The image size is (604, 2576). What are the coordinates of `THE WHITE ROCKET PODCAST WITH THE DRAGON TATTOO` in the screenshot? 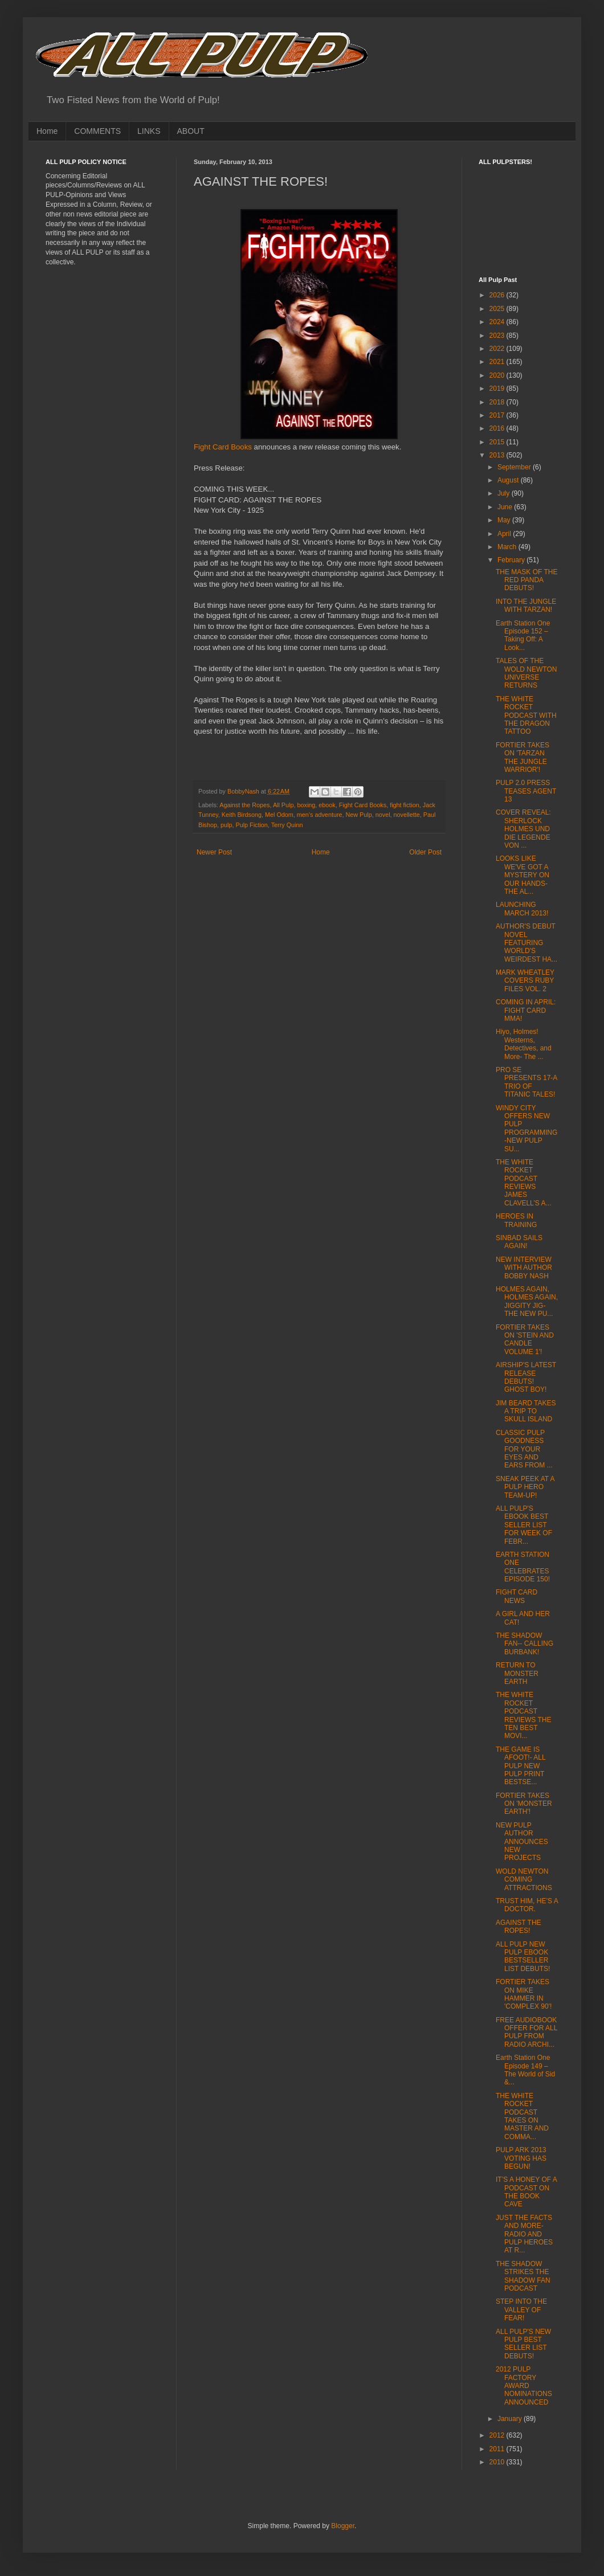 It's located at (526, 715).